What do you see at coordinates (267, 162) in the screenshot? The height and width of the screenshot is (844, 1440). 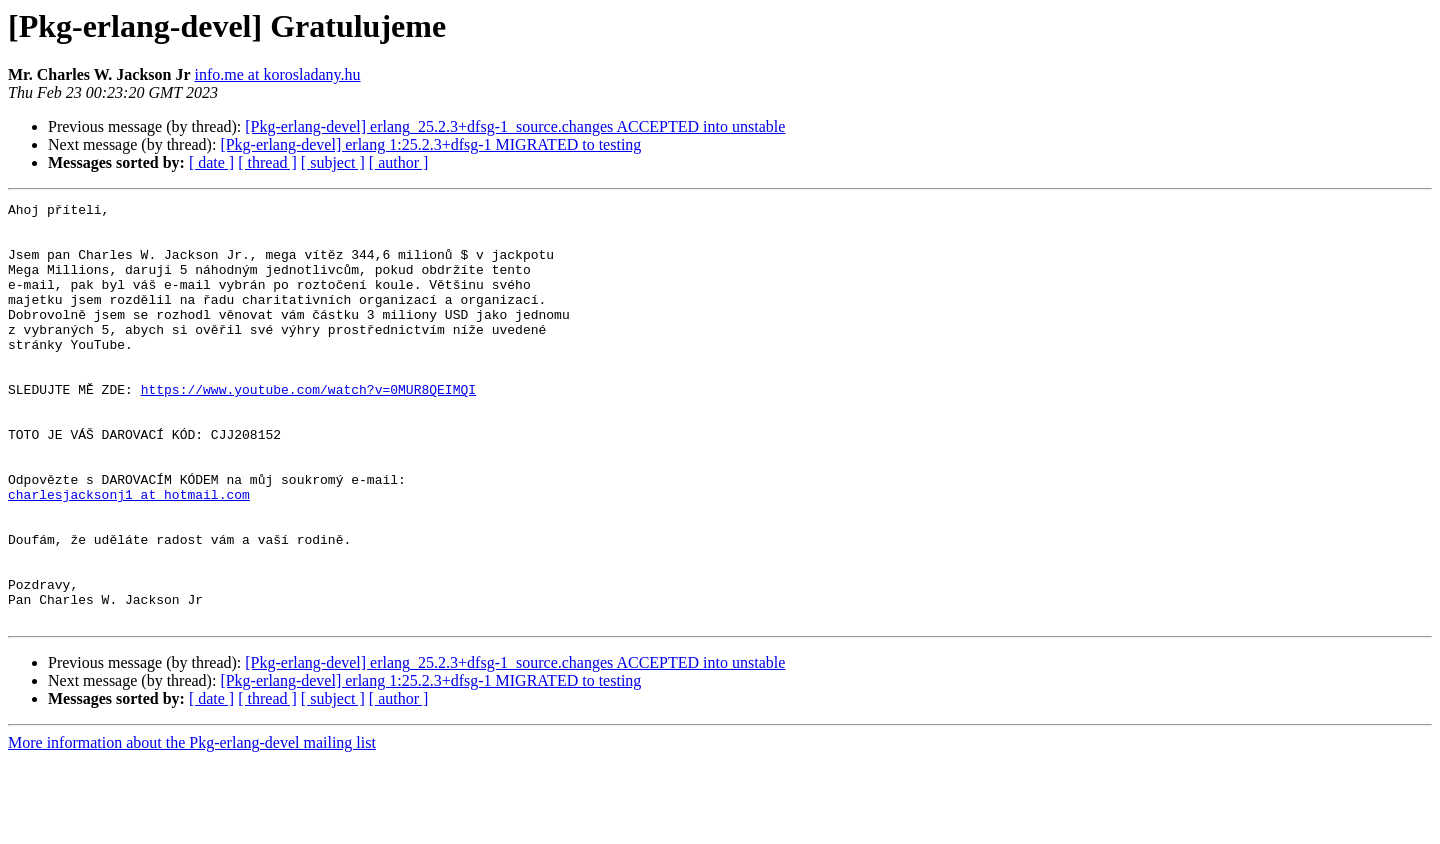 I see `[ thread ]` at bounding box center [267, 162].